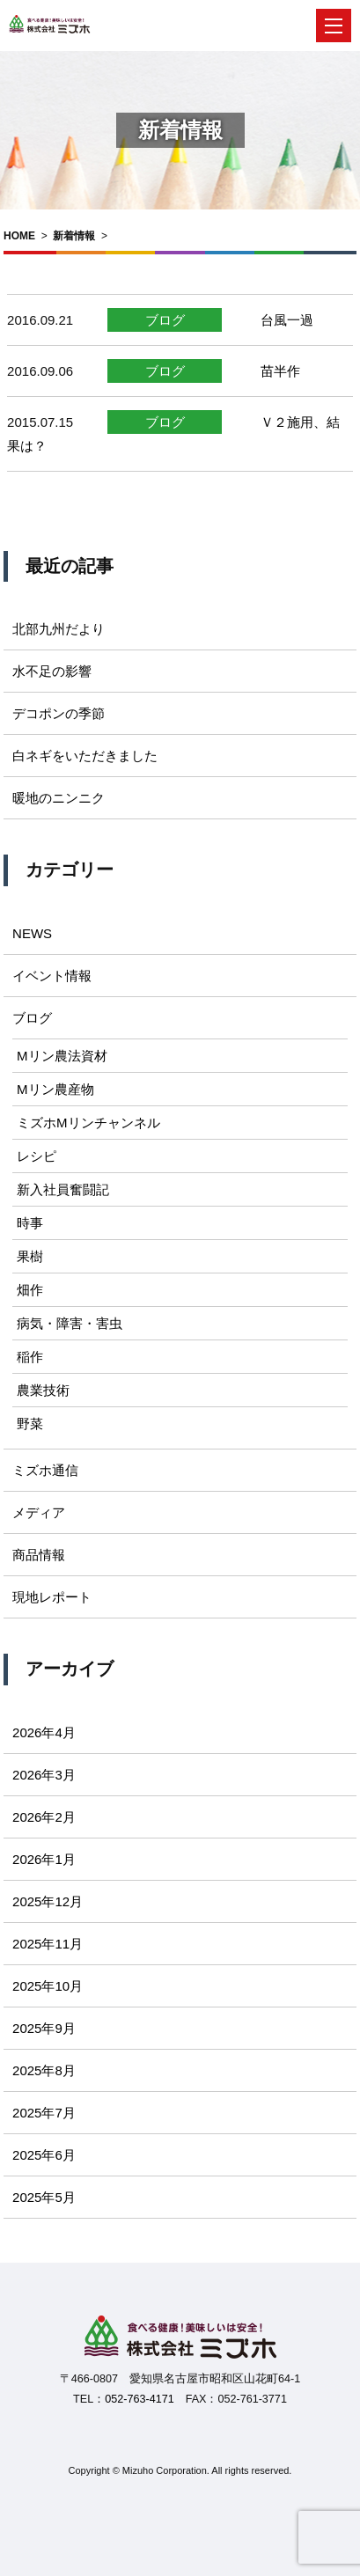 The image size is (360, 2576). Describe the element at coordinates (88, 1122) in the screenshot. I see `ミズホMリンチャンネル` at that location.